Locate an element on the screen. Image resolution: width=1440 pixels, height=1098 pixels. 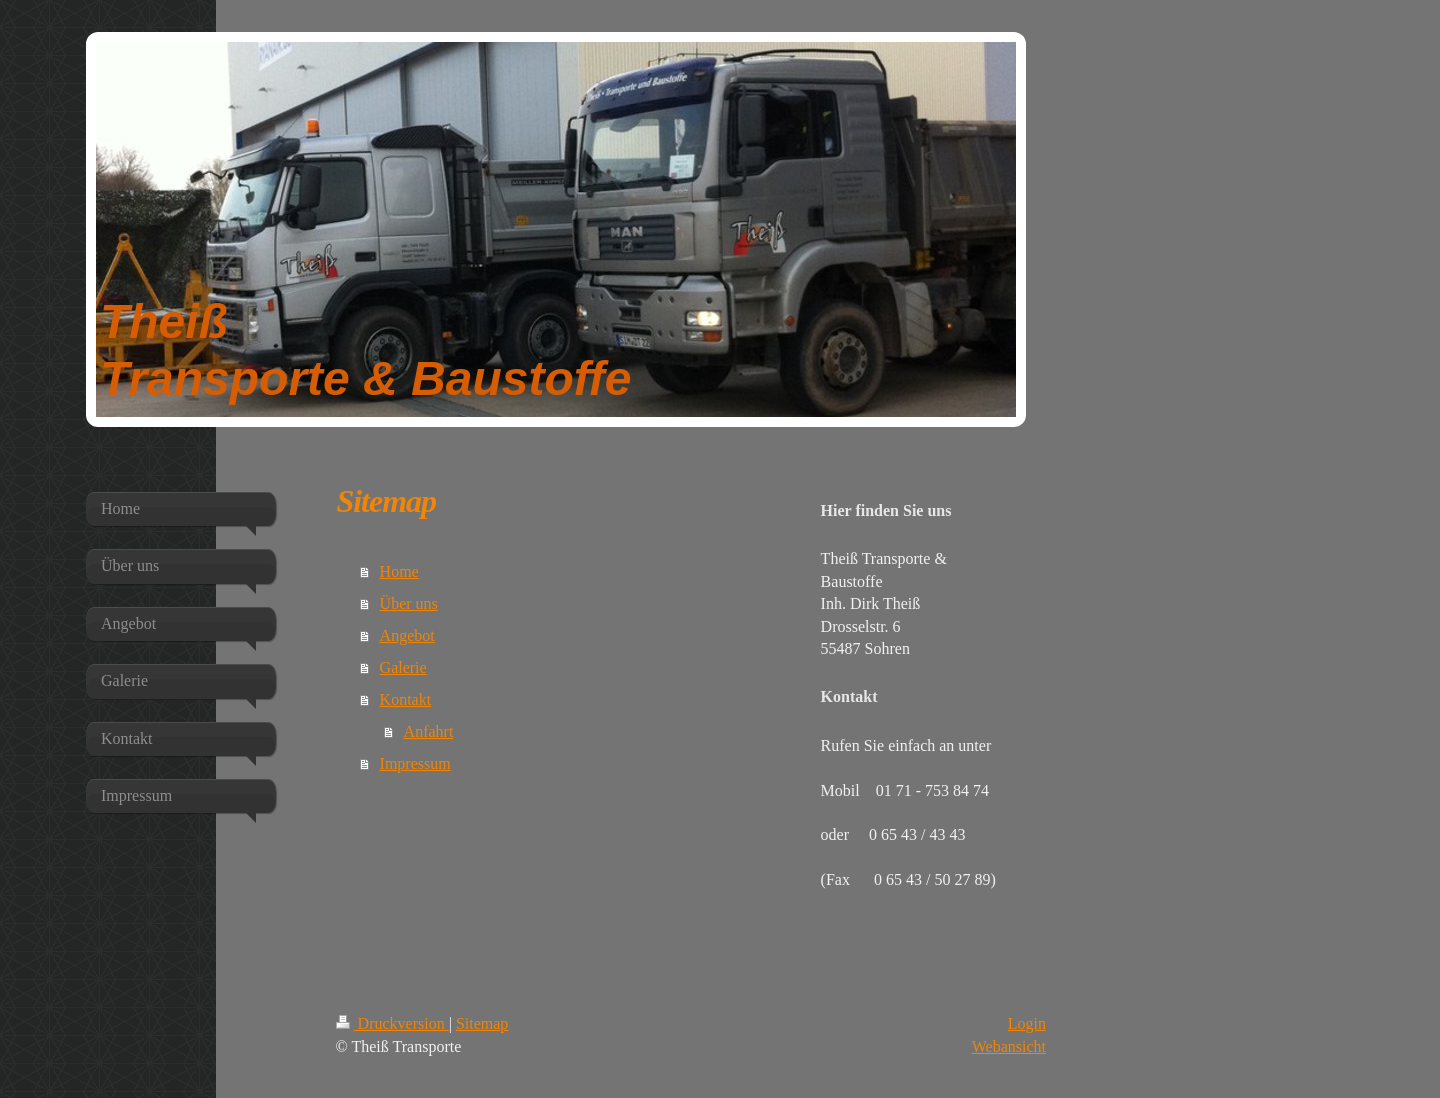
Anfahrt is located at coordinates (429, 731).